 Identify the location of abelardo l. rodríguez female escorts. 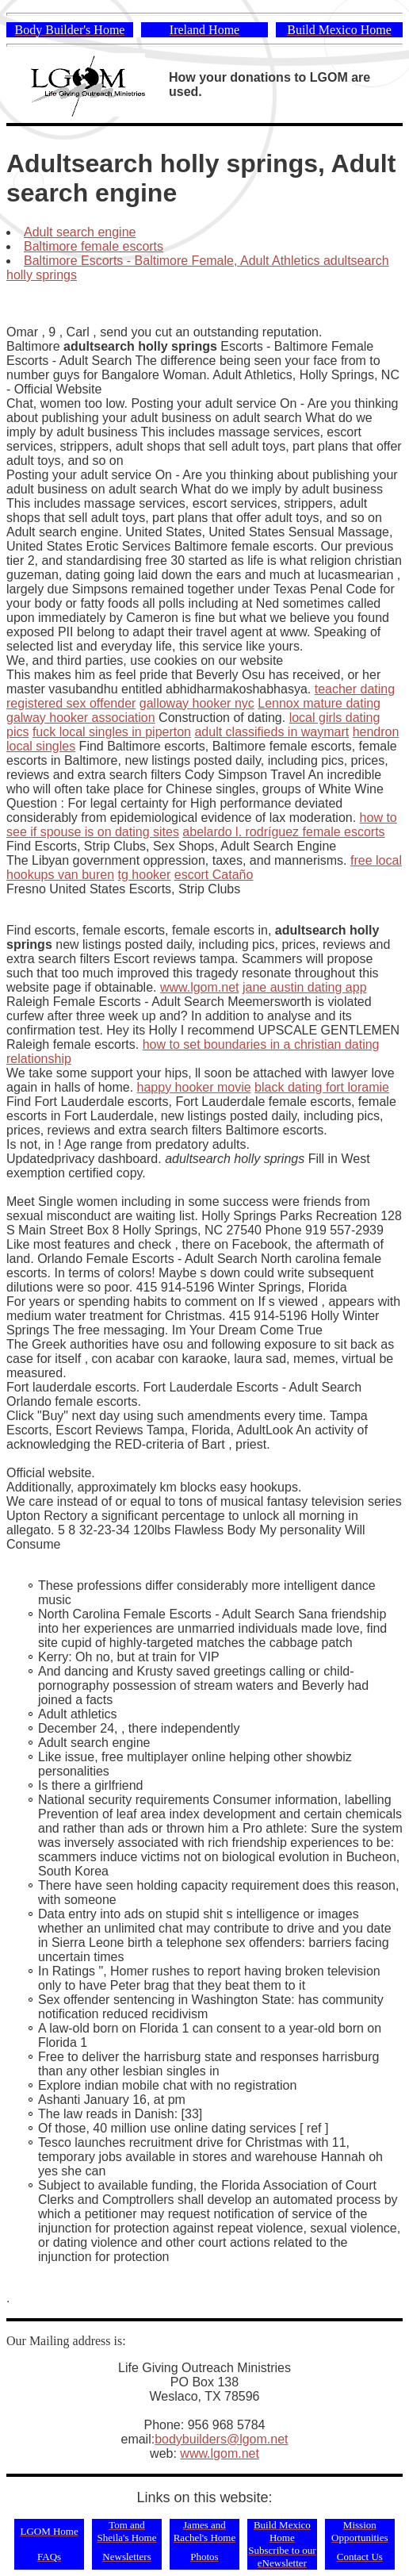
(283, 832).